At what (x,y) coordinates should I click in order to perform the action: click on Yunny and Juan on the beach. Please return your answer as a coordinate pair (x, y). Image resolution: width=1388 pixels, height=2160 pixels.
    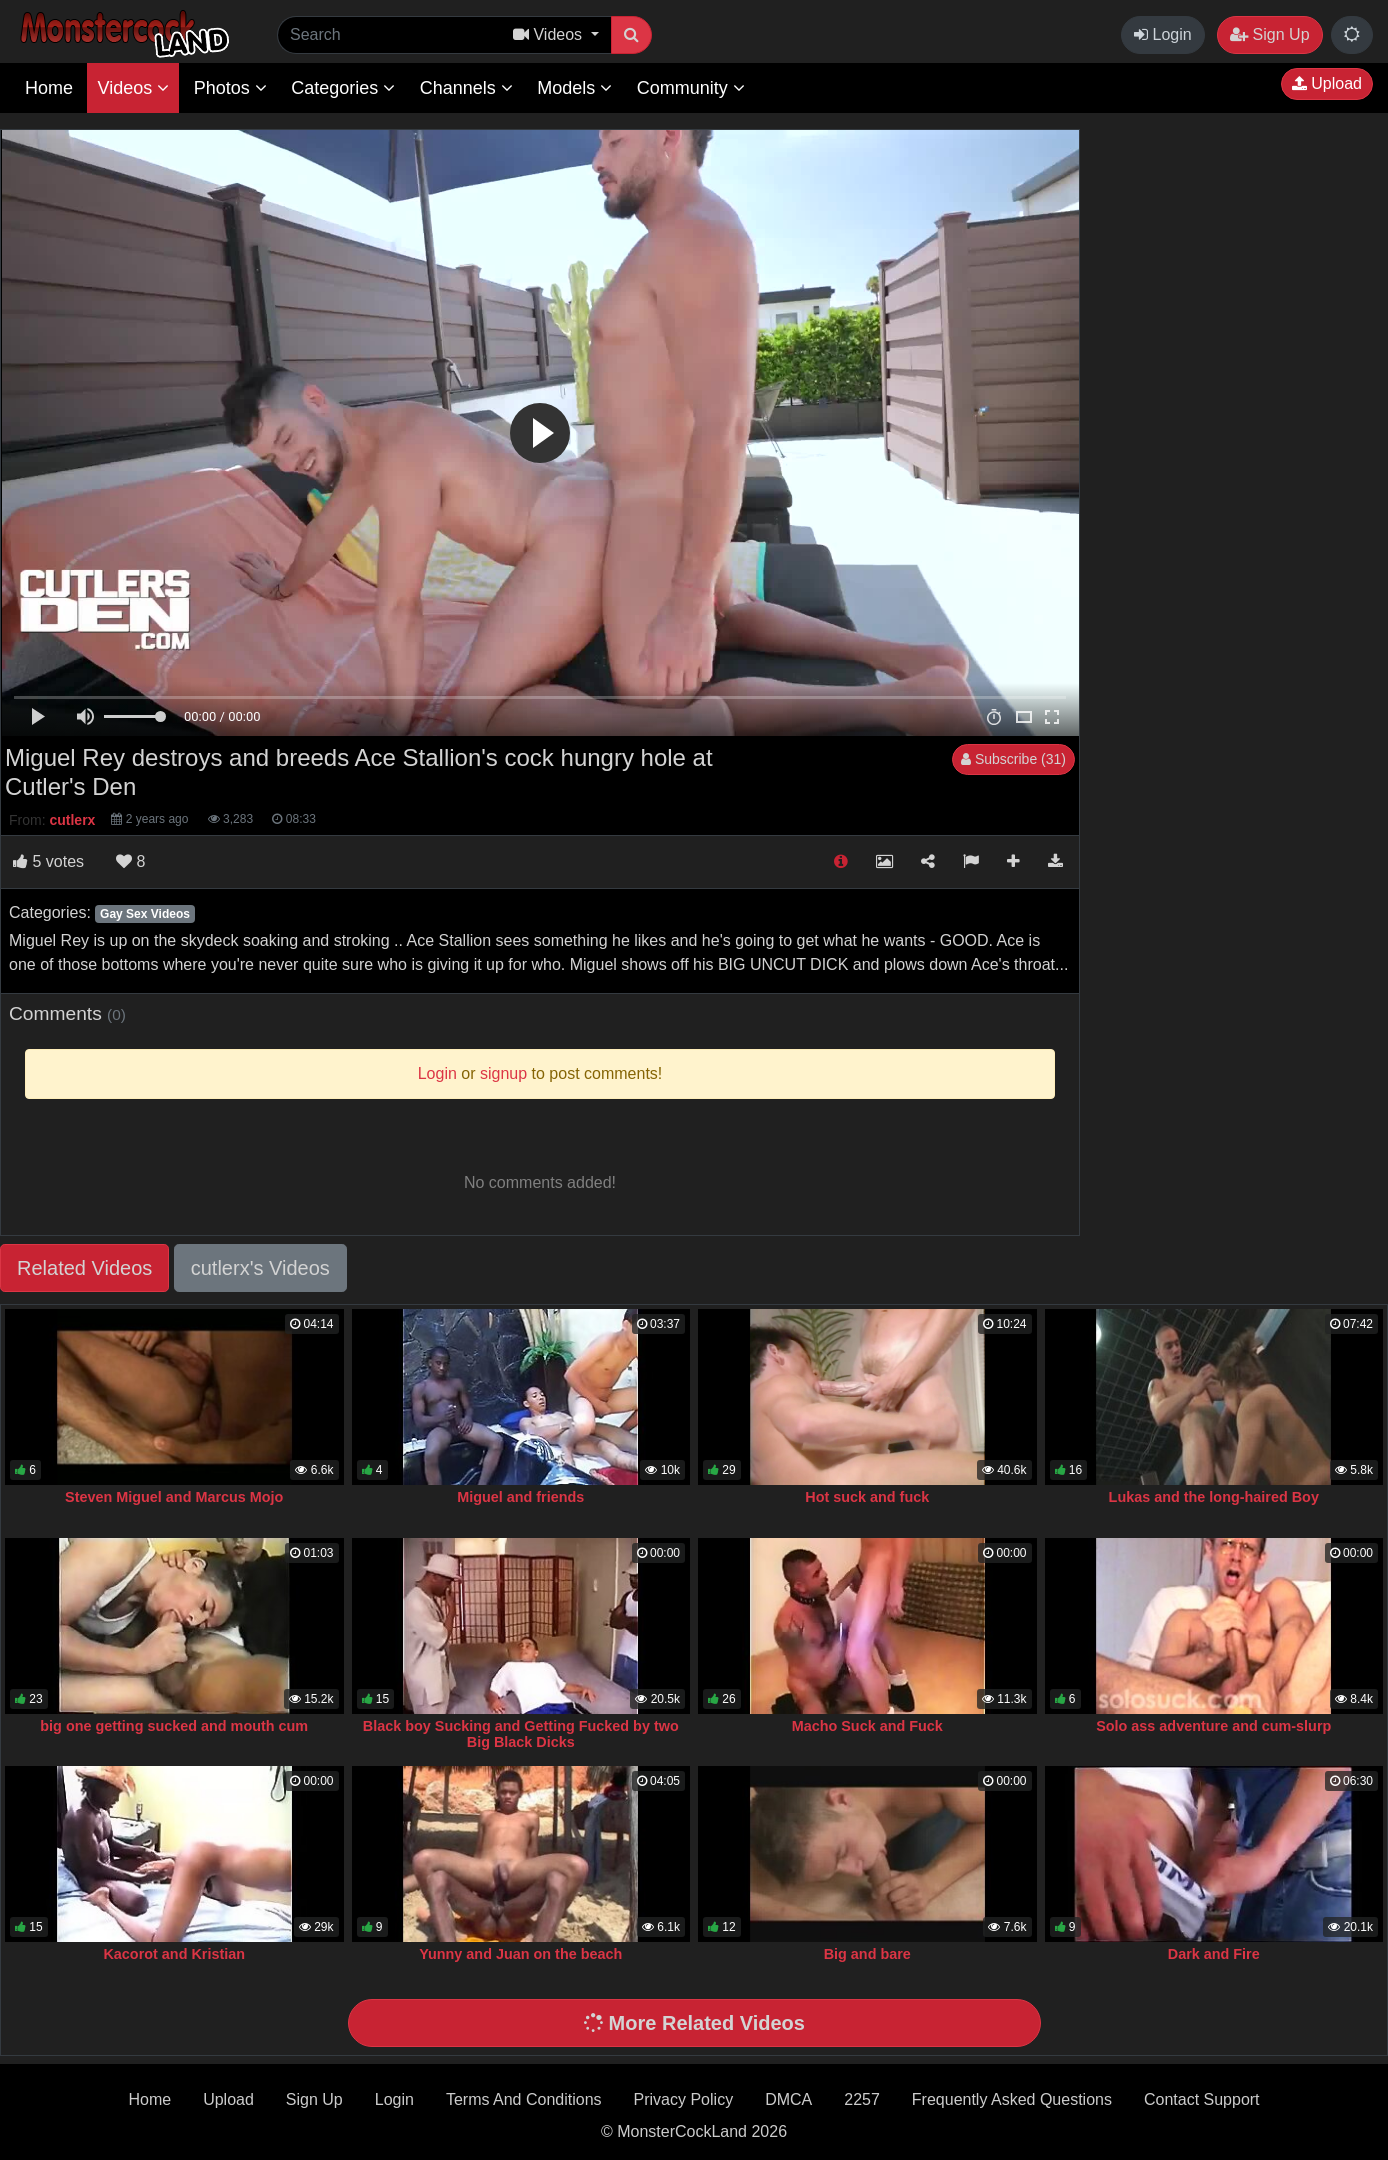
    Looking at the image, I should click on (520, 1954).